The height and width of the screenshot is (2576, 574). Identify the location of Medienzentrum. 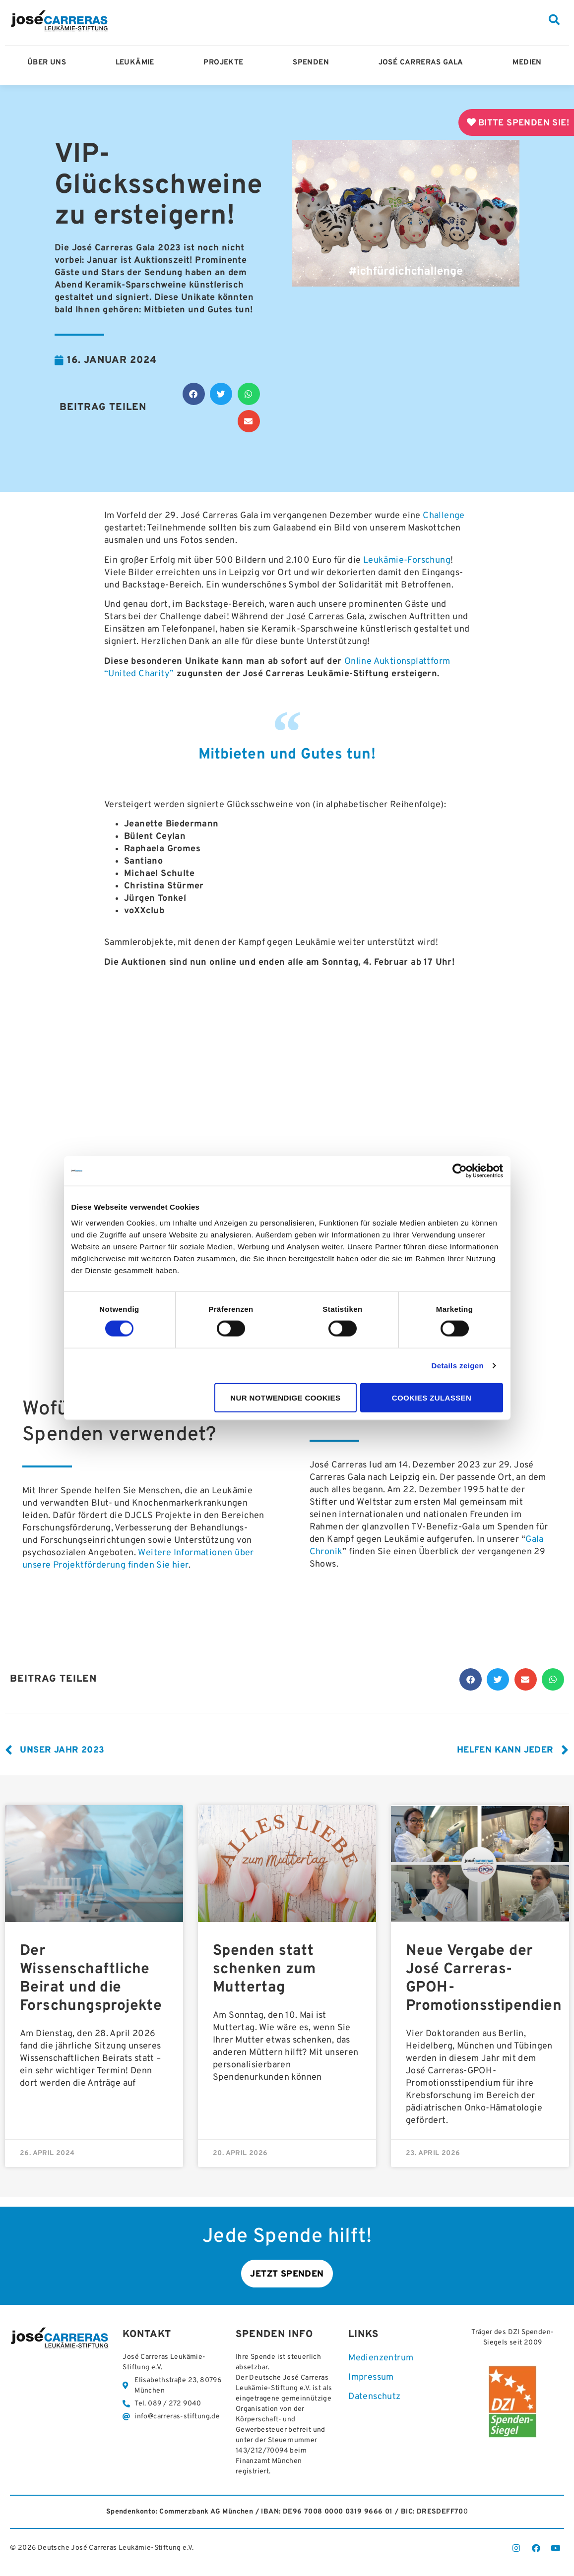
(380, 2358).